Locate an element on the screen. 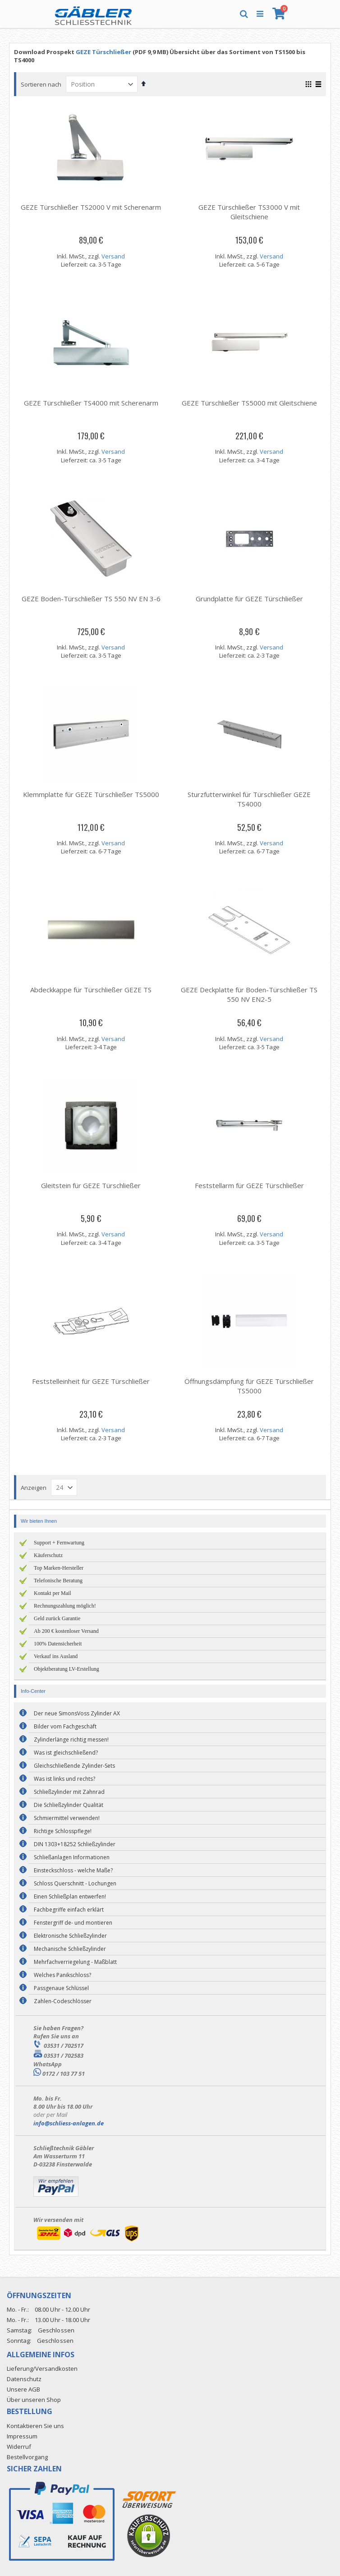  Impressum is located at coordinates (22, 2436).